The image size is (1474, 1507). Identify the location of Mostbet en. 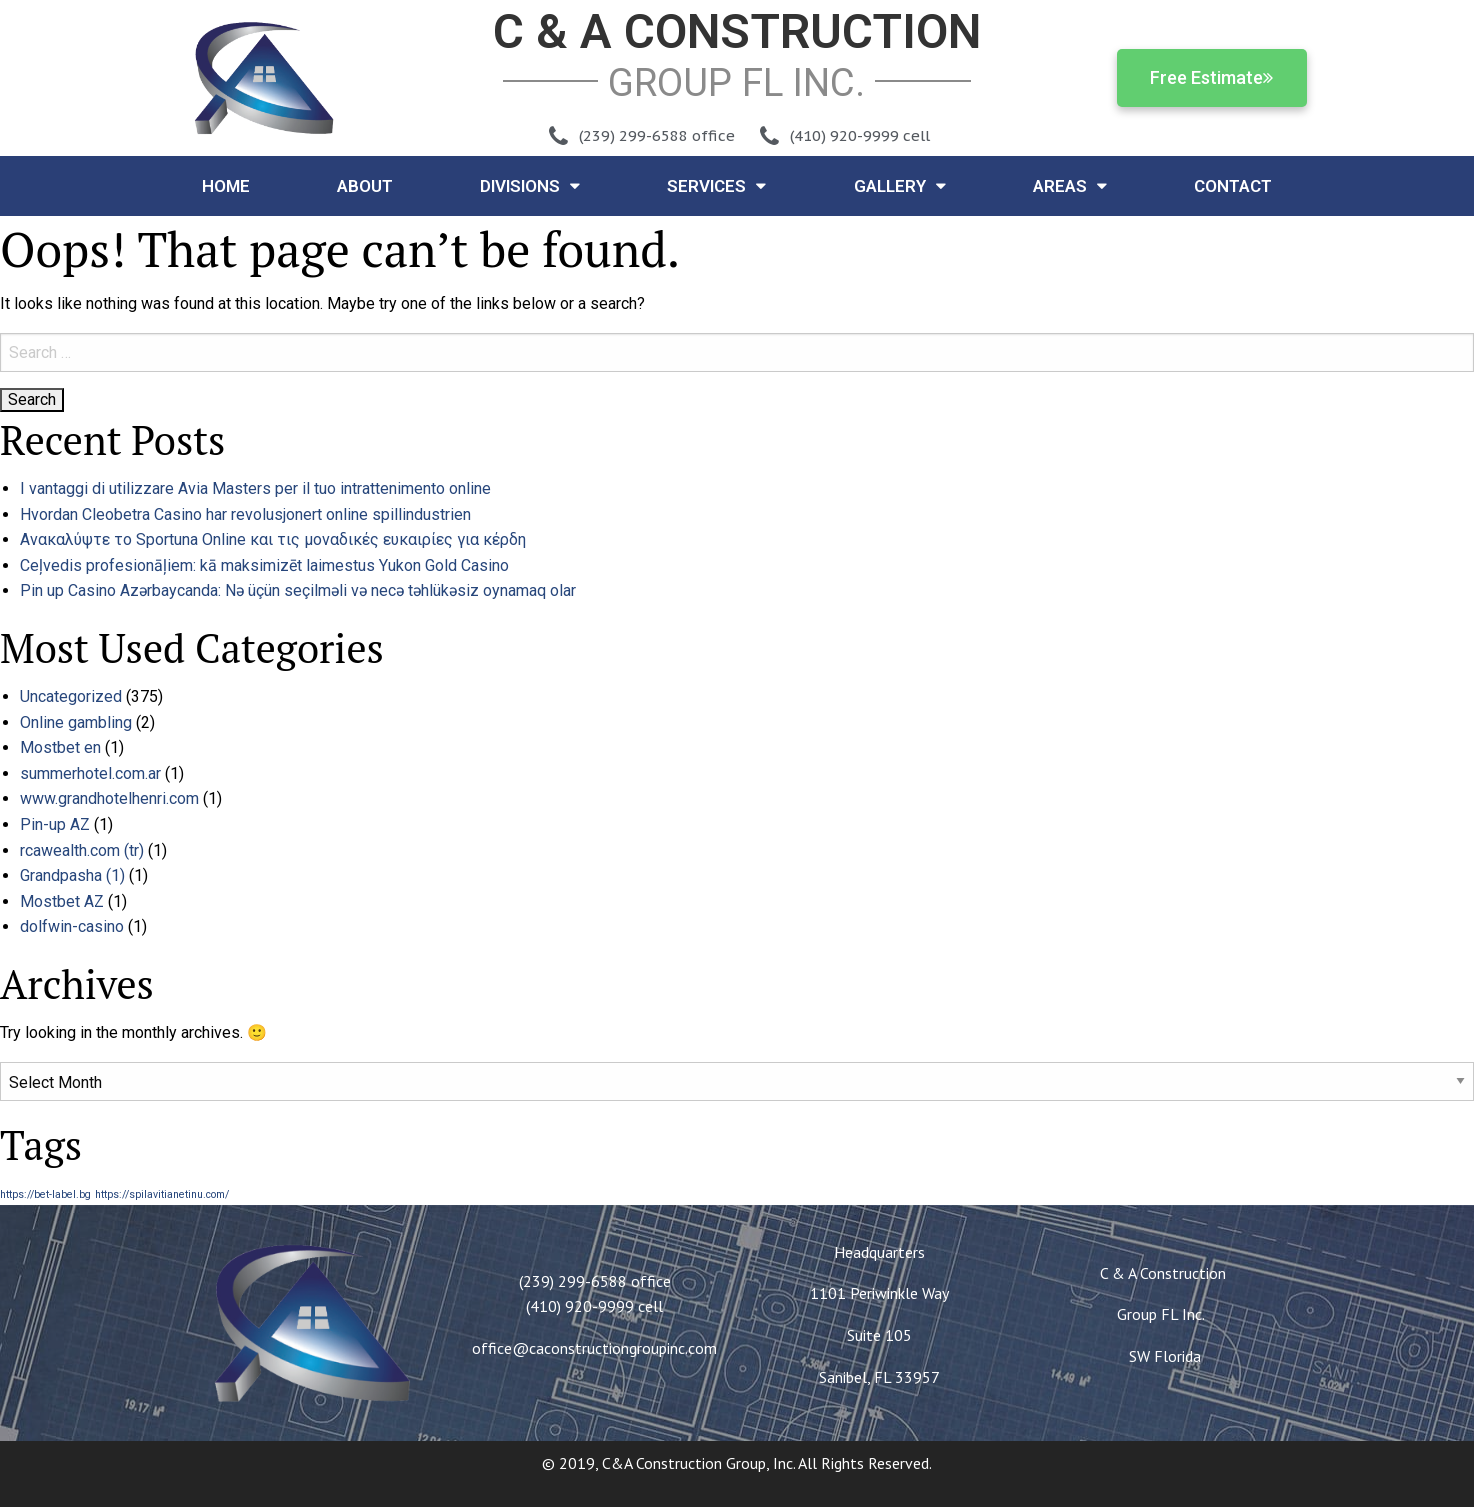
(60, 747).